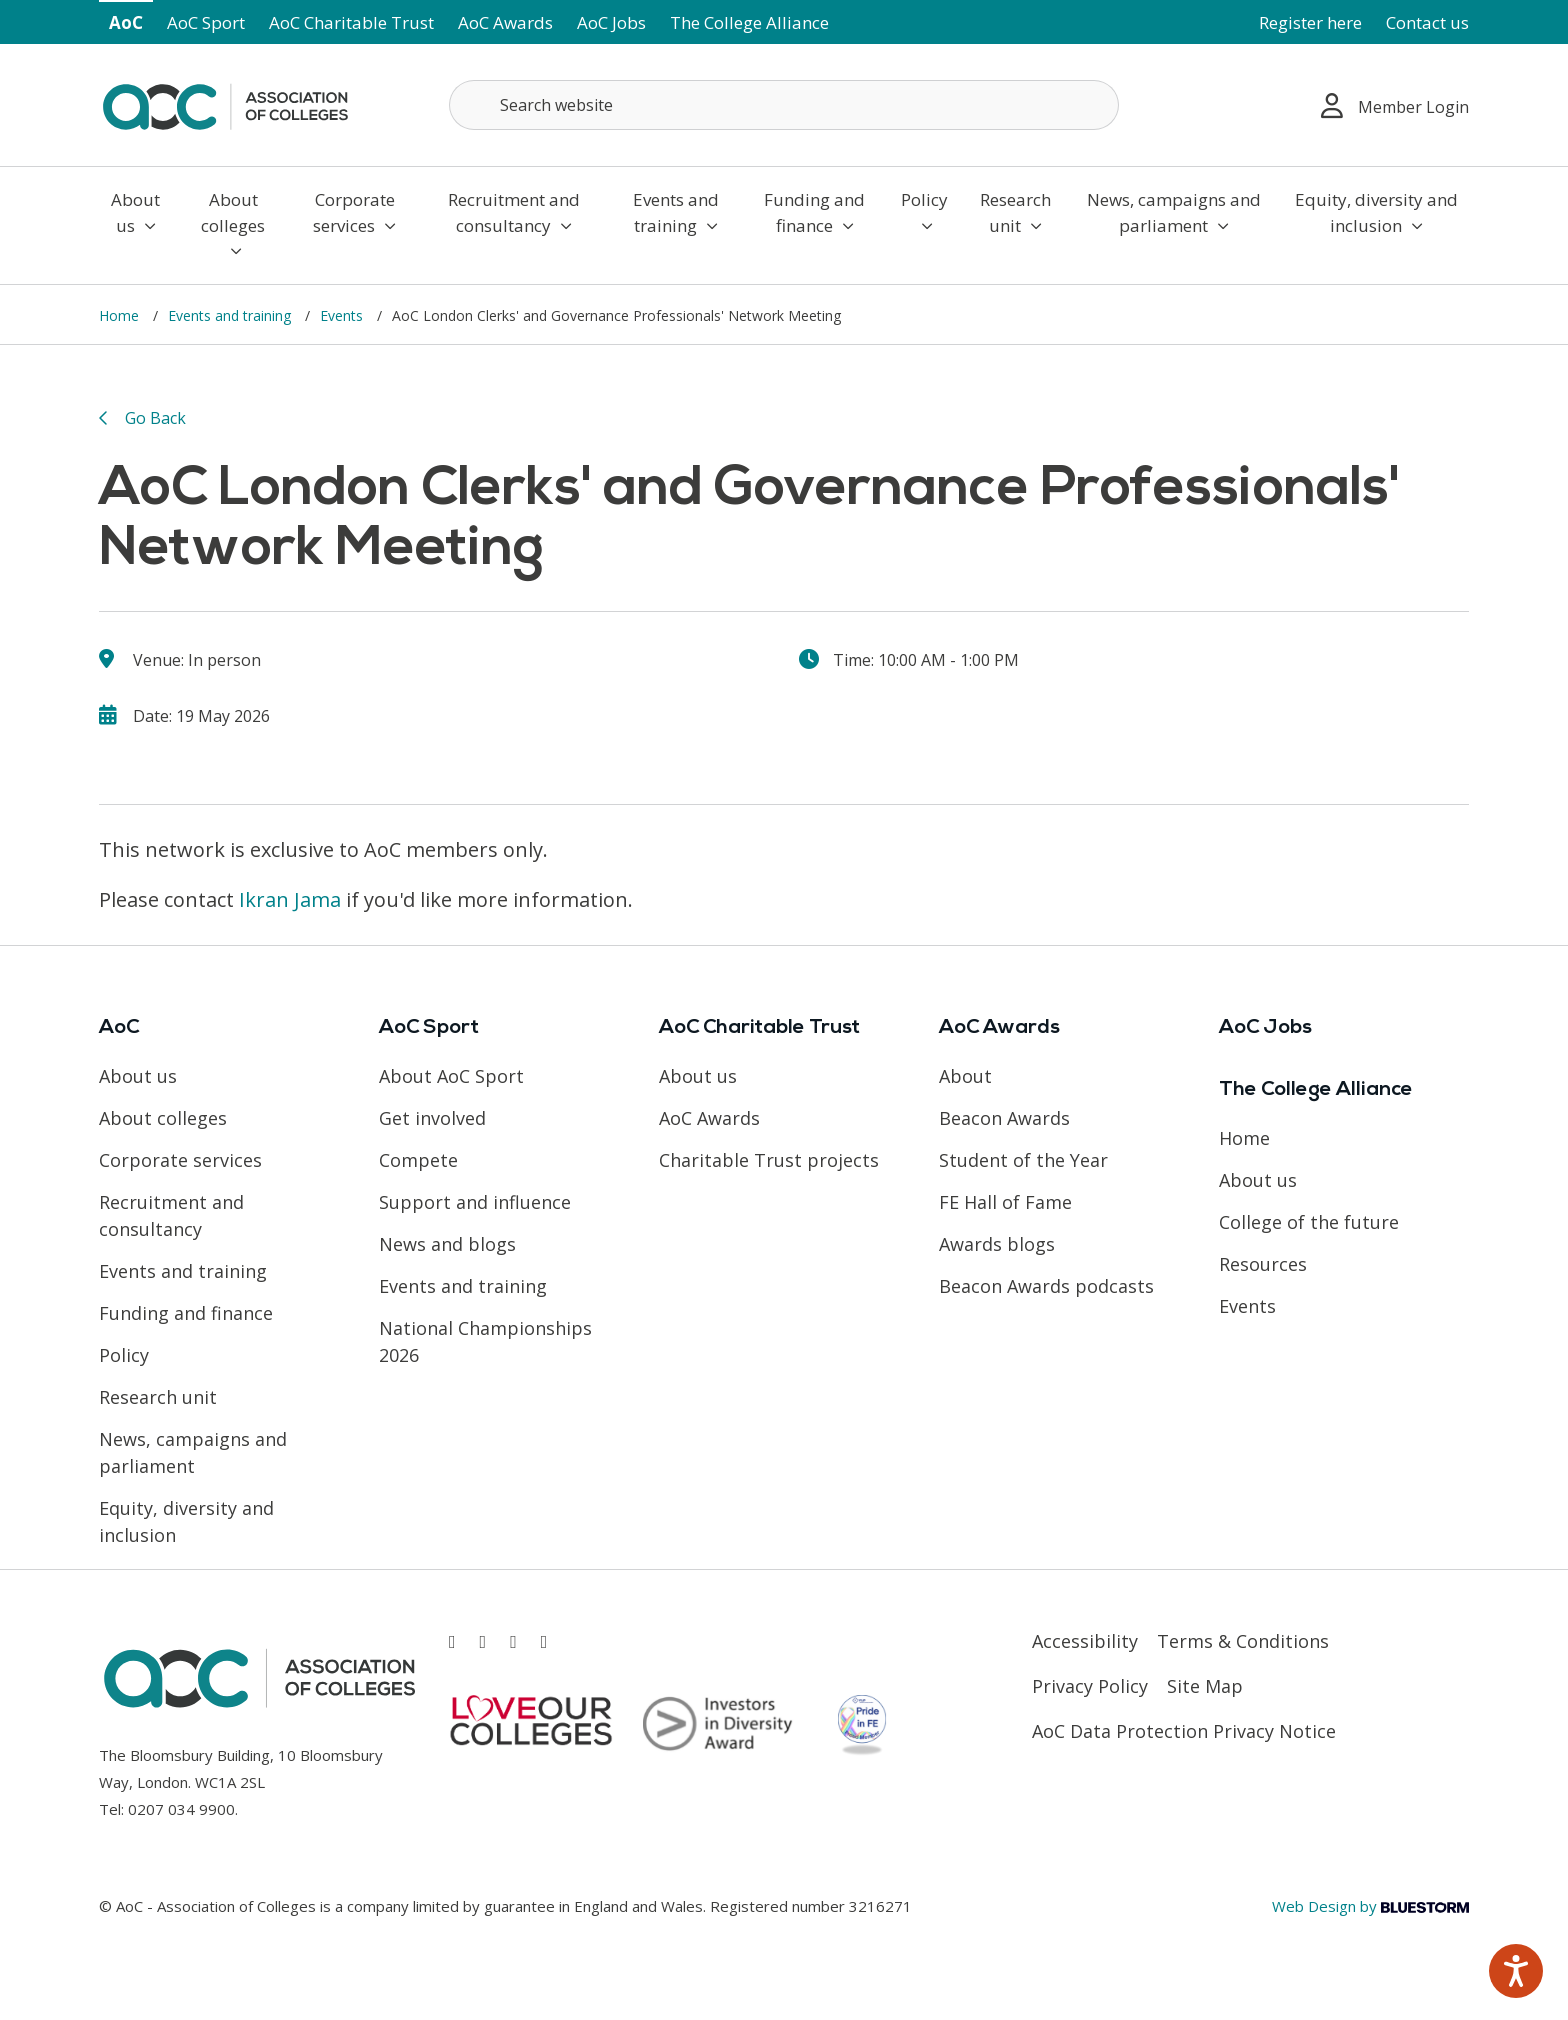 Image resolution: width=1568 pixels, height=2020 pixels. Describe the element at coordinates (1205, 1686) in the screenshot. I see `Site Map` at that location.